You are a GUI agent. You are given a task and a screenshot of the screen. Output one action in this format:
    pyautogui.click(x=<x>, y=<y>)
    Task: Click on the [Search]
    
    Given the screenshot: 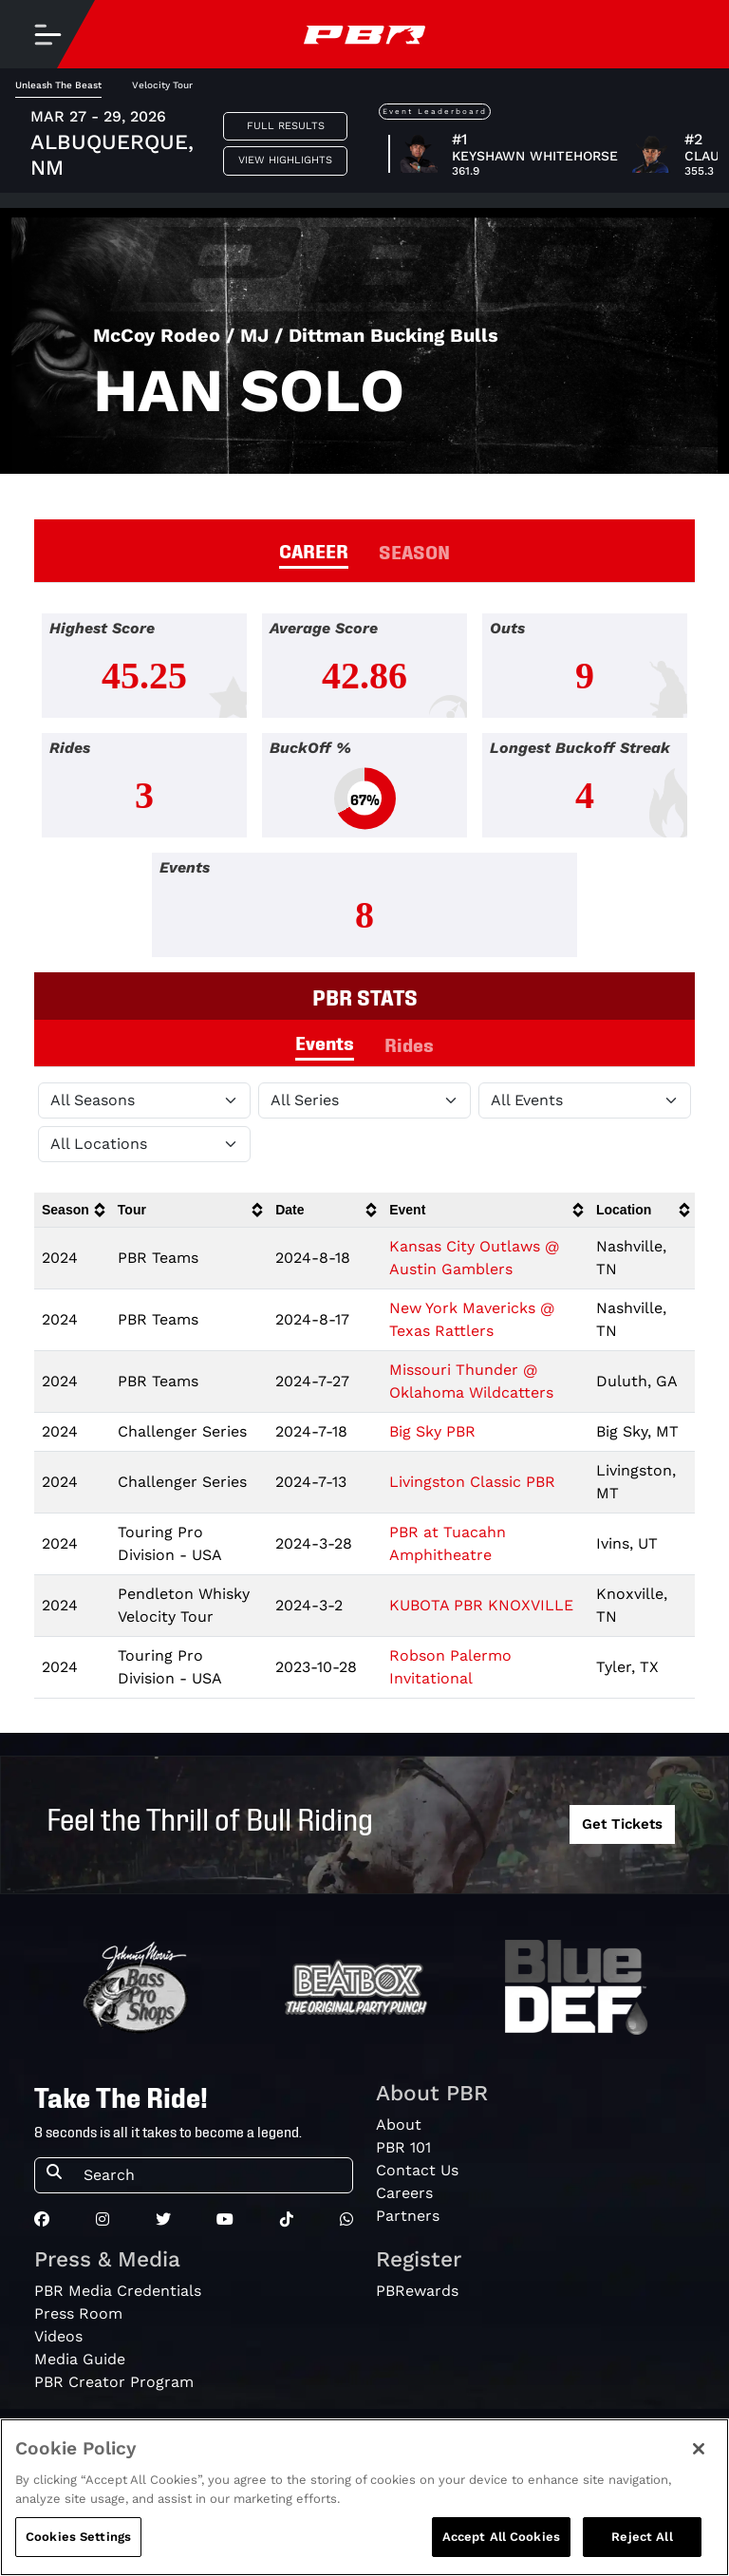 What is the action you would take?
    pyautogui.click(x=212, y=2175)
    